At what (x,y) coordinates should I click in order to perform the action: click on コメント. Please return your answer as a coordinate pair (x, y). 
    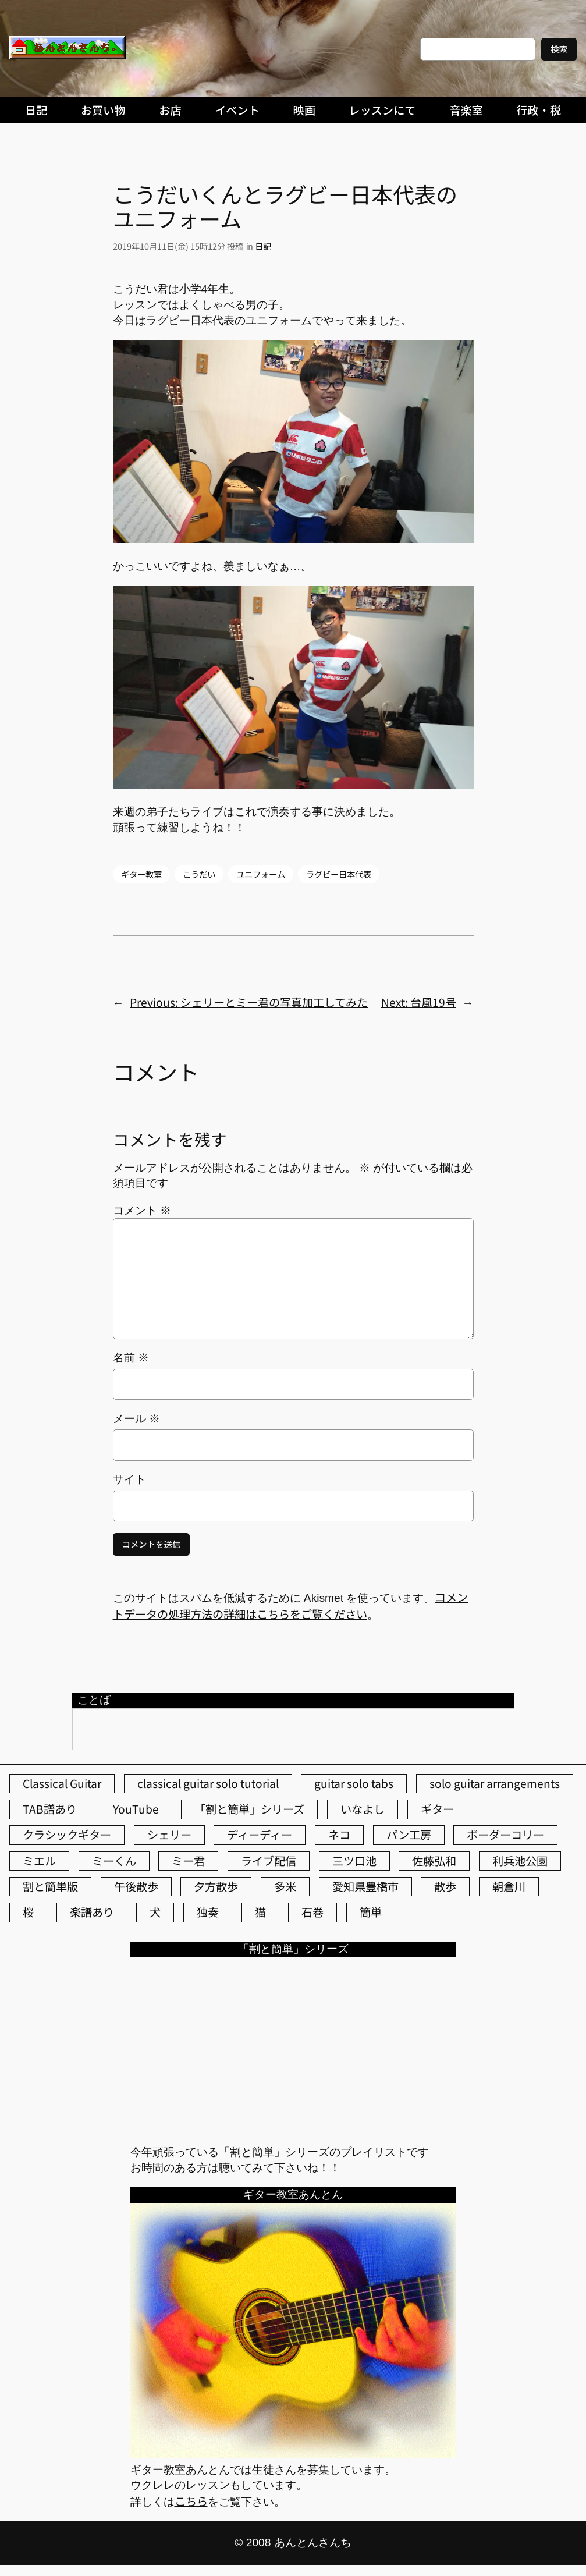
    Looking at the image, I should click on (142, 1210).